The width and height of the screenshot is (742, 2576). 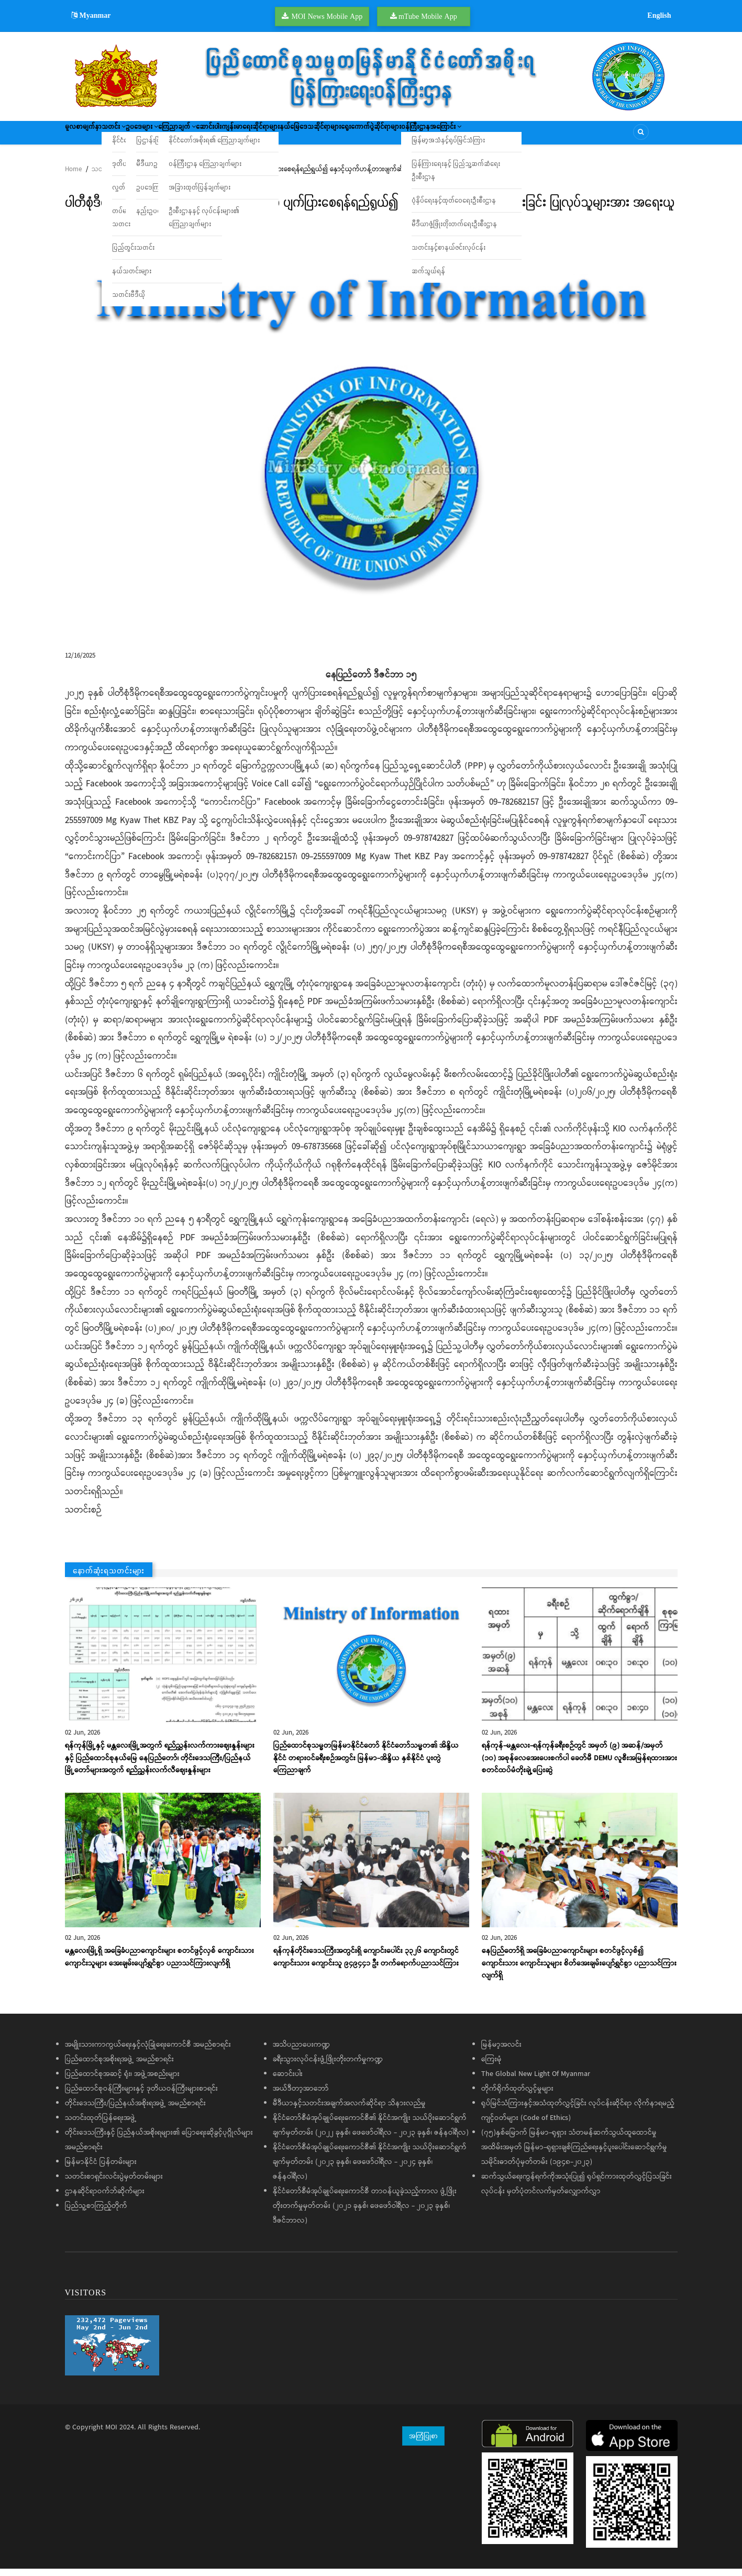 What do you see at coordinates (349, 2110) in the screenshot?
I see `မီဒီယာနှင့်သတင်းအချက်အလက်ဆိုင်ရာ သိနားလည်မှု` at bounding box center [349, 2110].